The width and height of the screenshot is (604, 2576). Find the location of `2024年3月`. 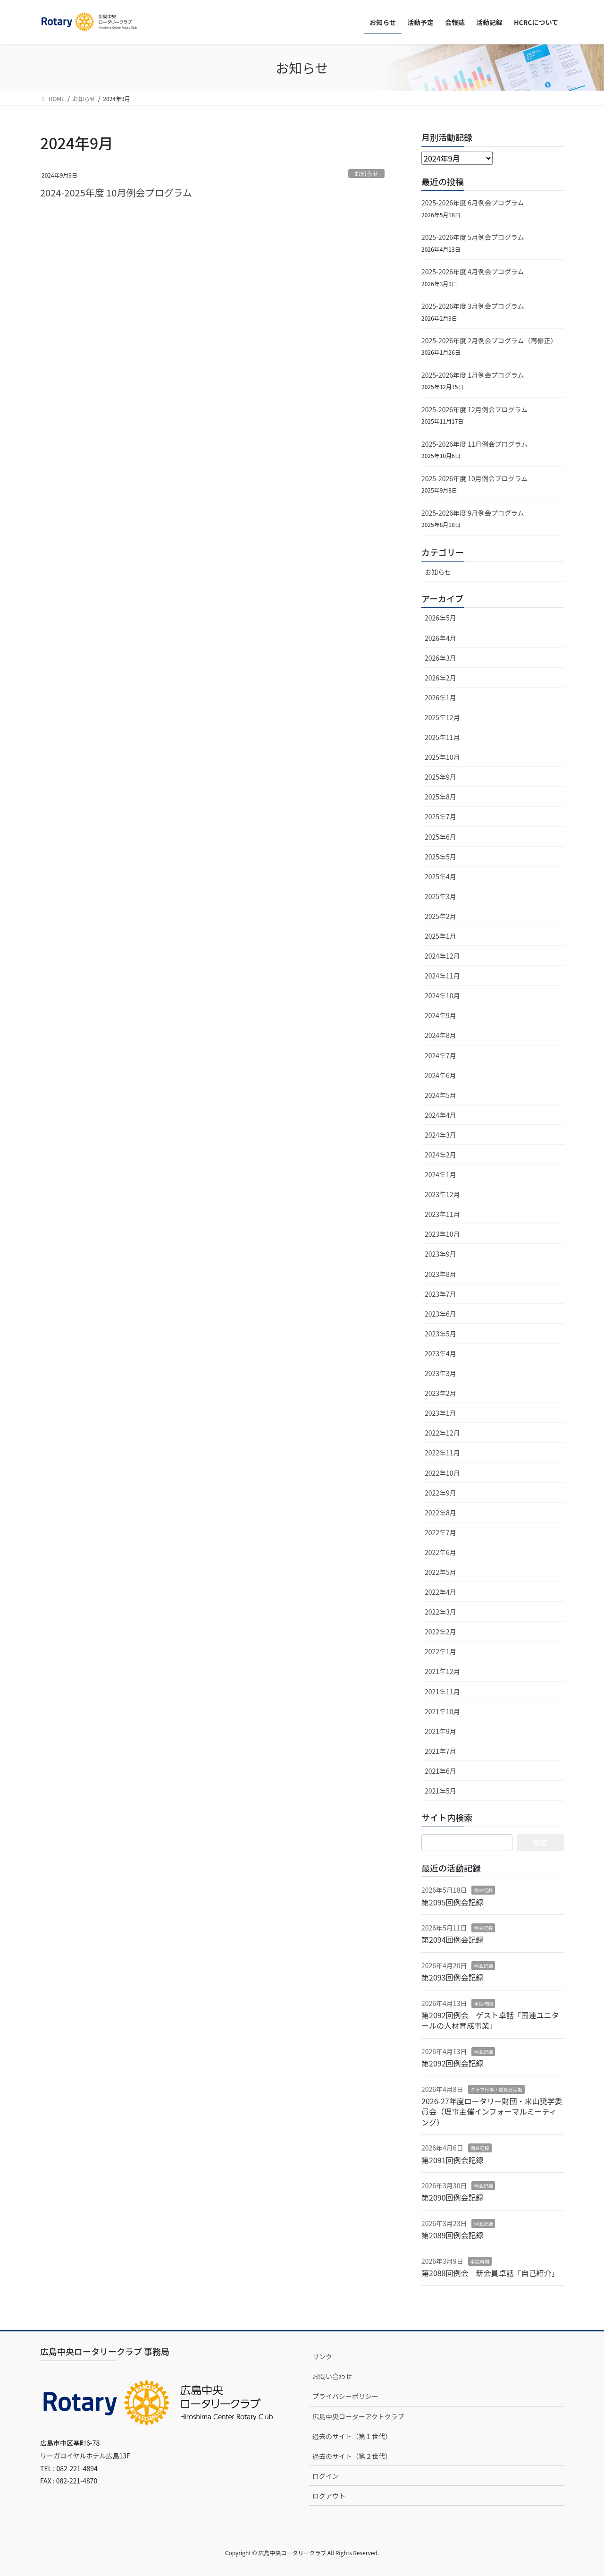

2024年3月 is located at coordinates (440, 1134).